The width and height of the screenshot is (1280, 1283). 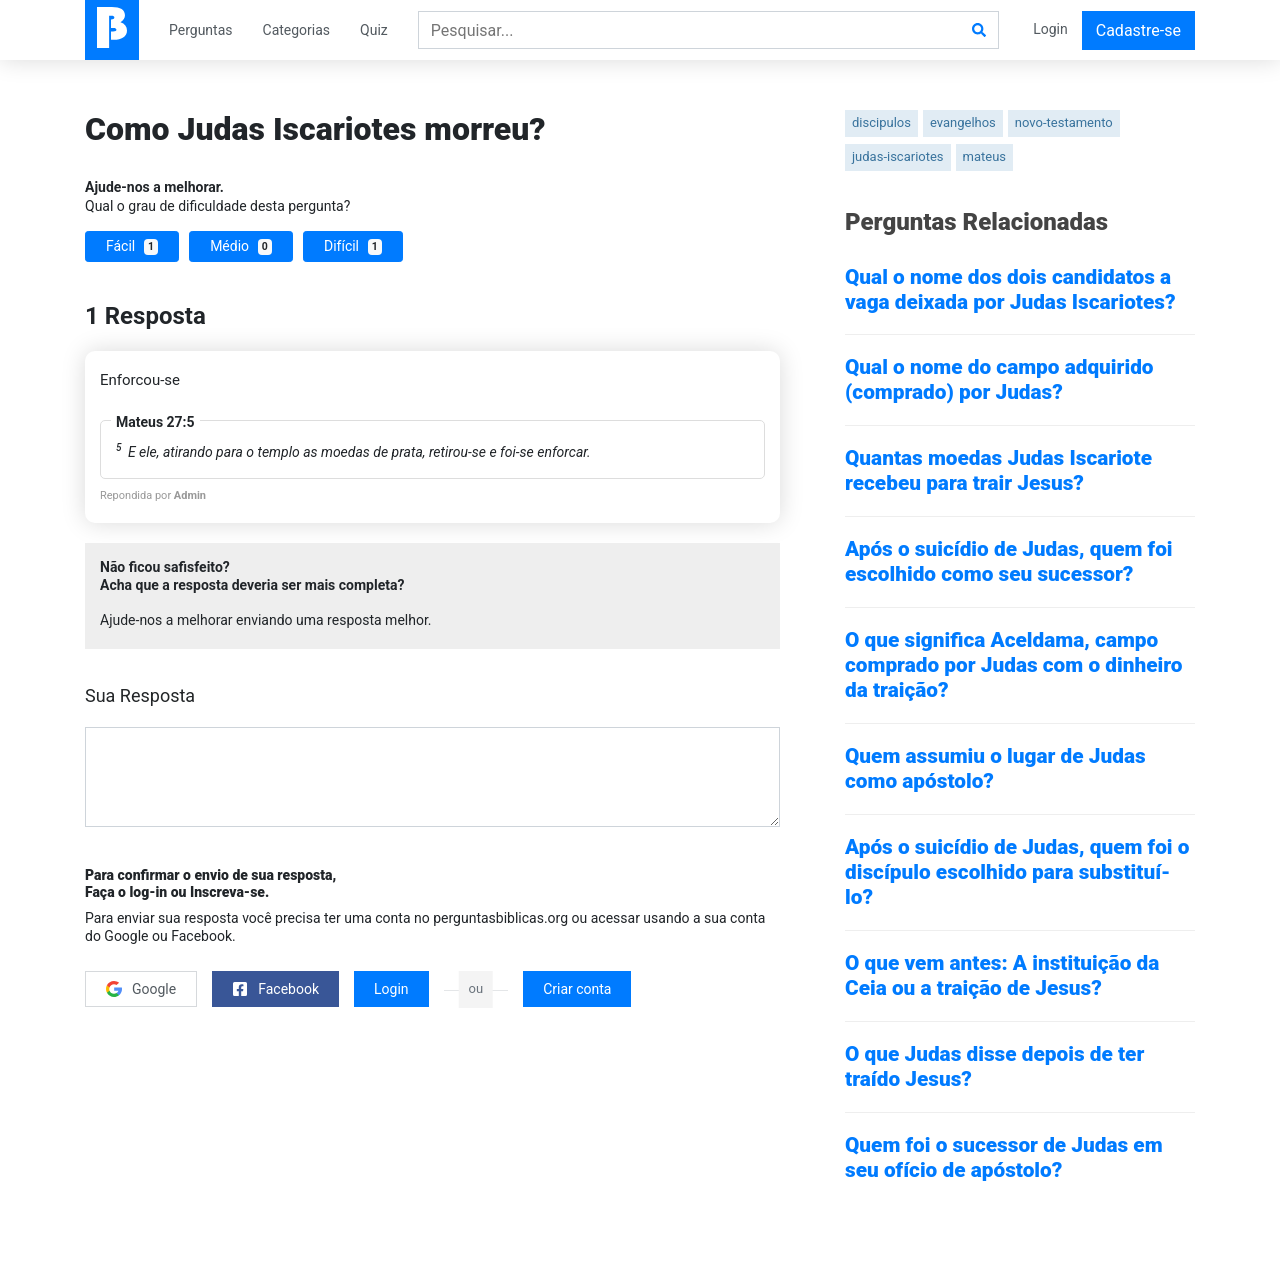 I want to click on Sua Resposta, so click(x=140, y=695).